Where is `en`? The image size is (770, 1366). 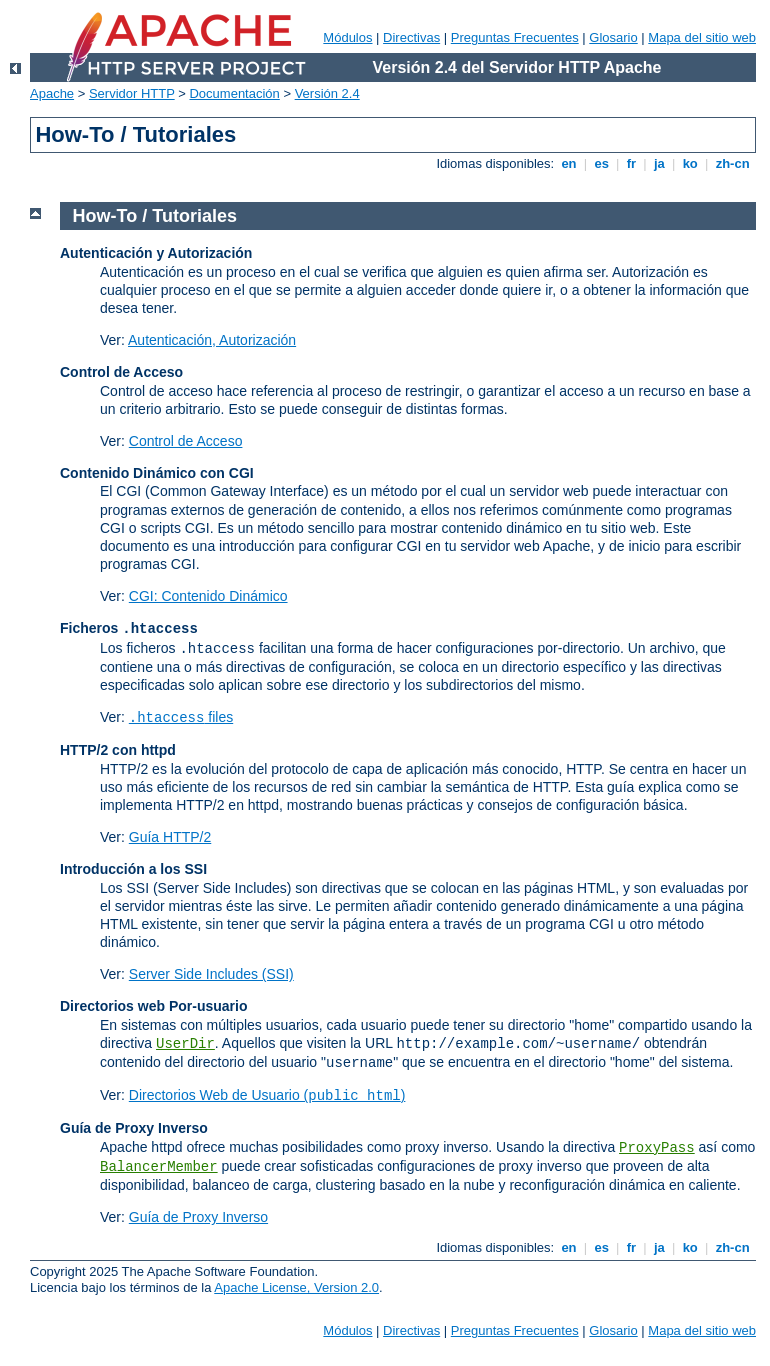 en is located at coordinates (569, 163).